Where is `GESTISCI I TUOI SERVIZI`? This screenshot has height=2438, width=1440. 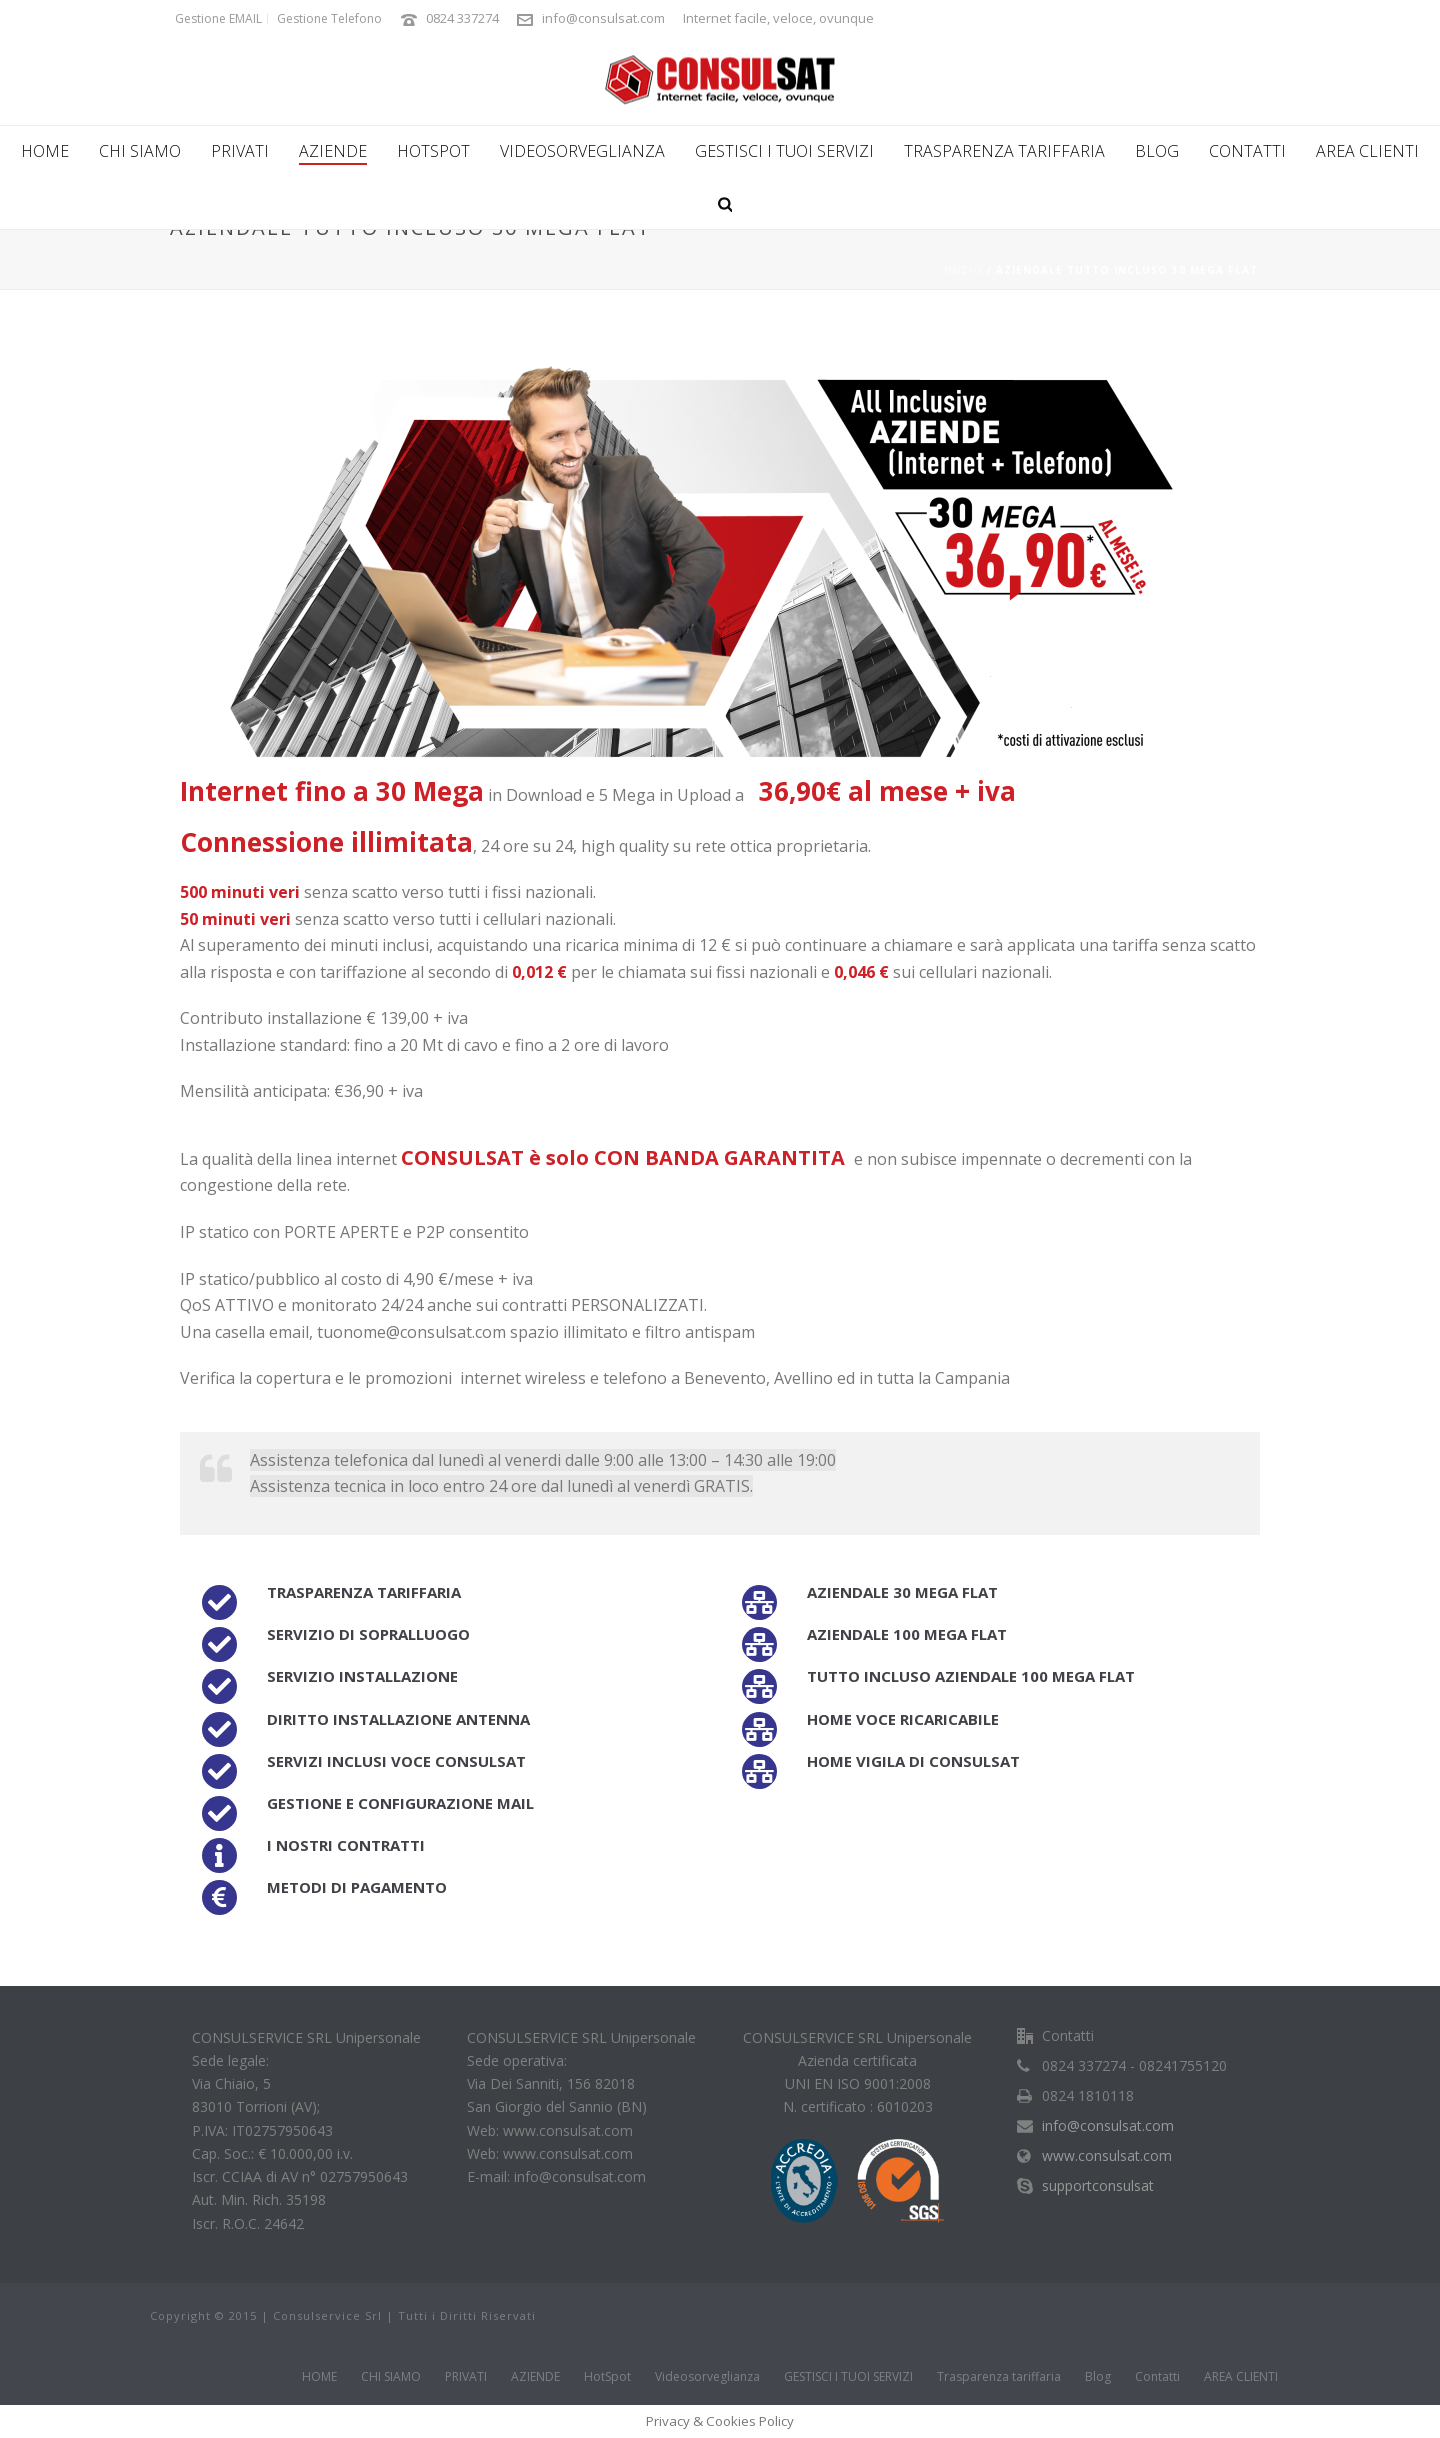 GESTISCI I TUOI SERVIZI is located at coordinates (784, 151).